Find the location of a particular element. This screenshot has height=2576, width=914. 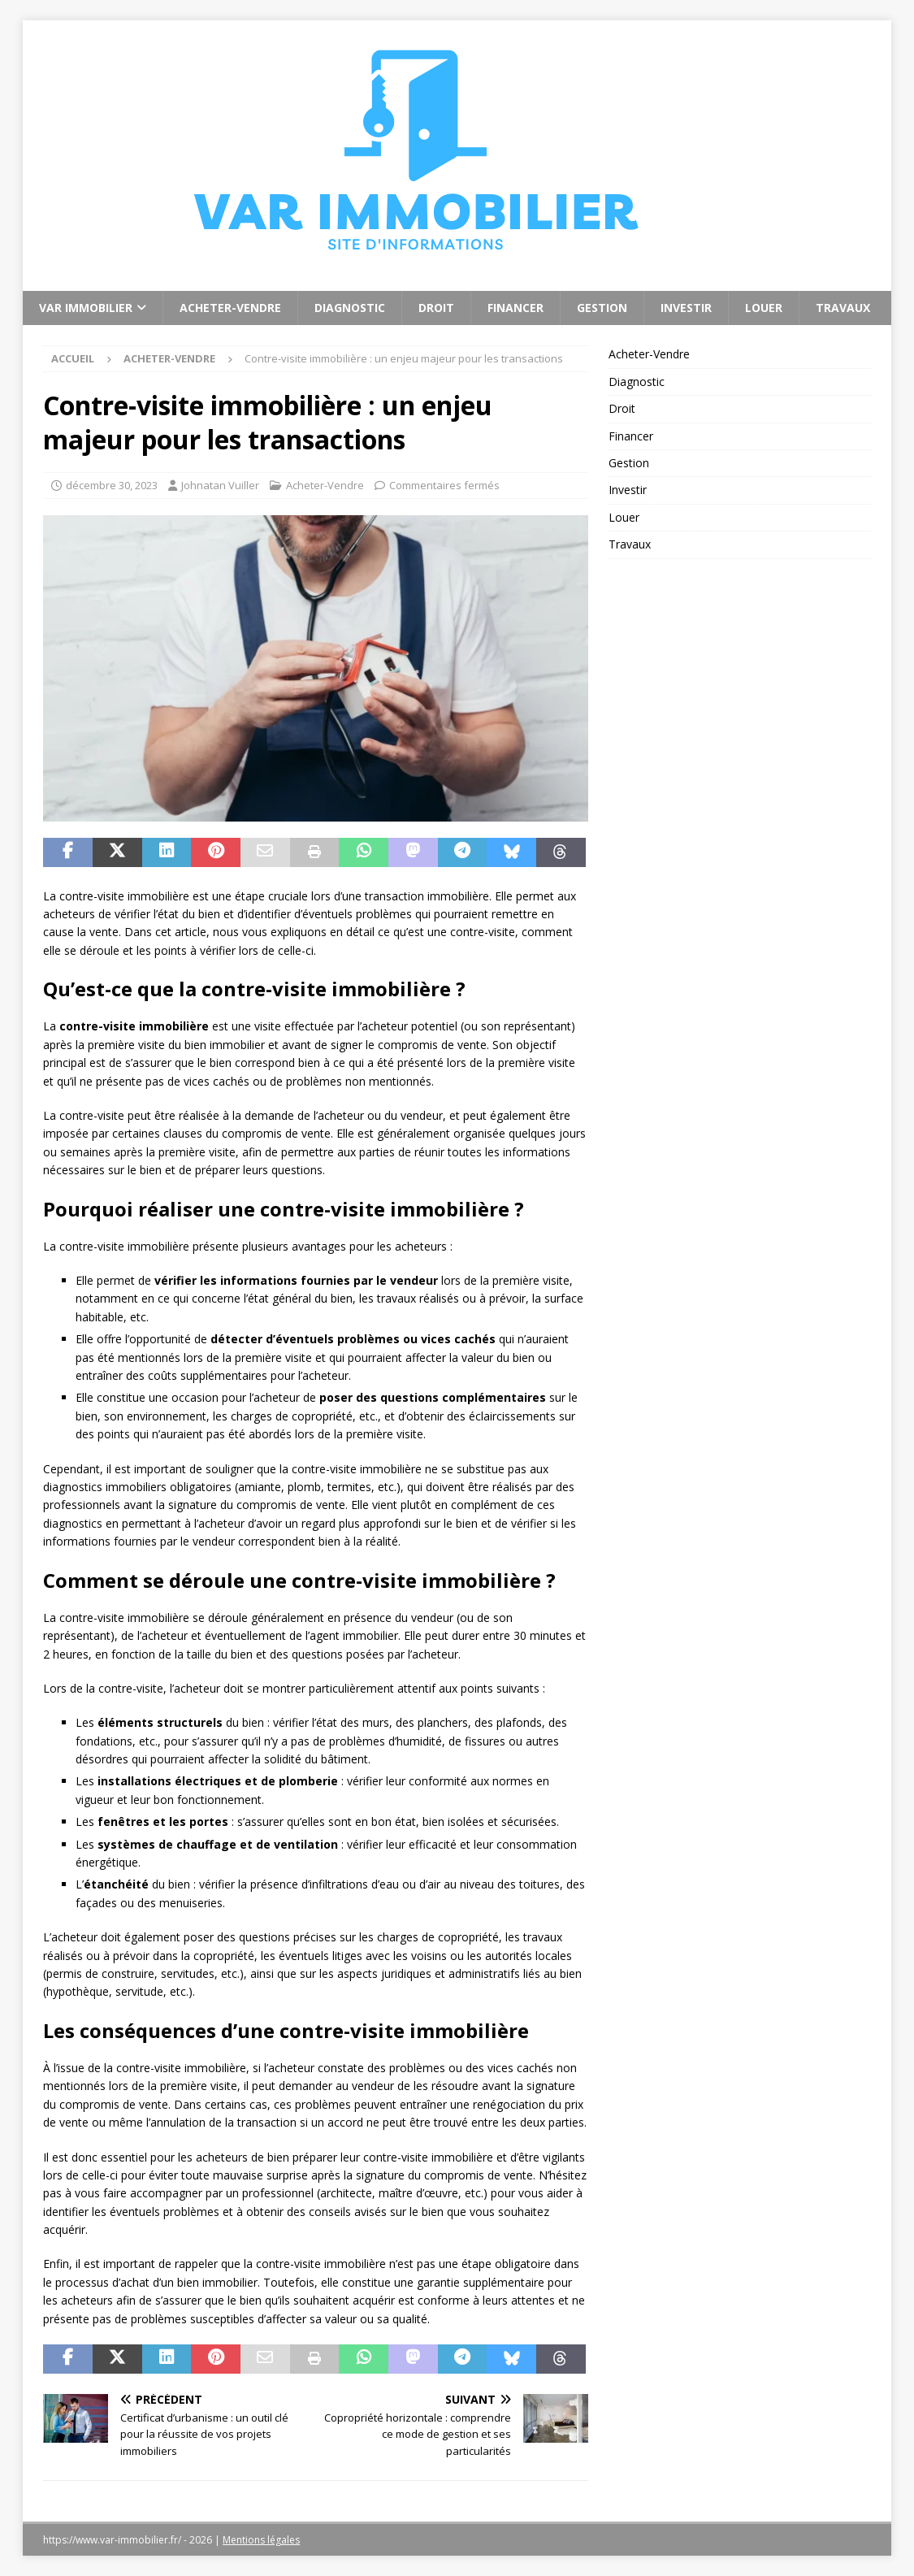

Diagnostic is located at coordinates (349, 307).